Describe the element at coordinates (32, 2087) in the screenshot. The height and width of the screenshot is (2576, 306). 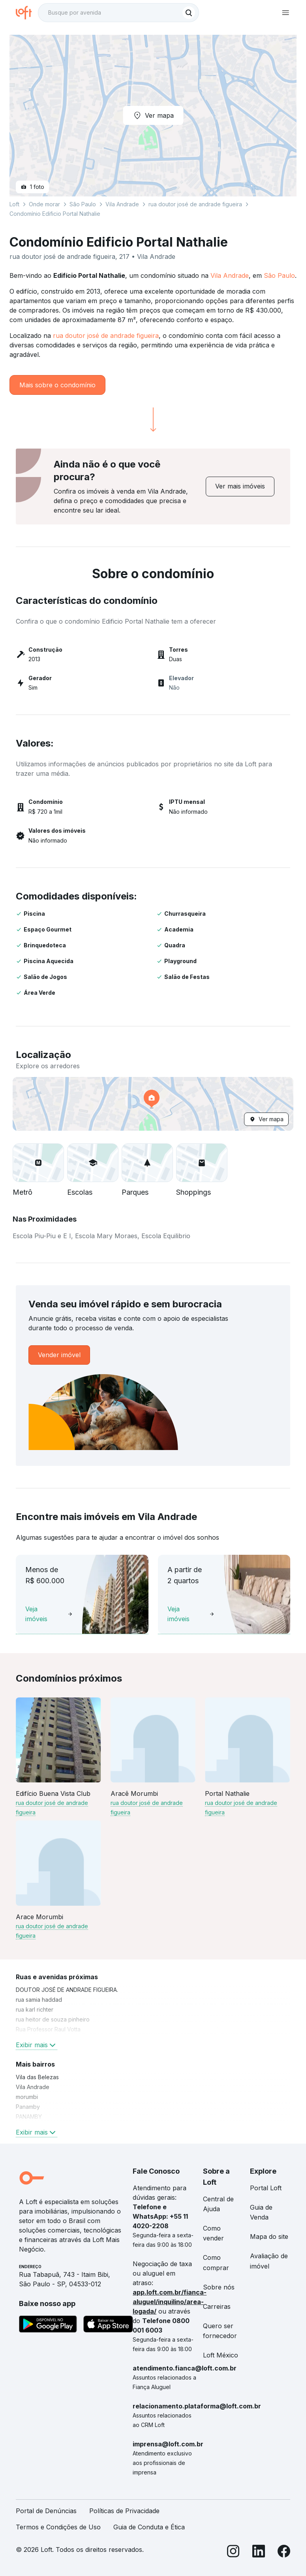
I see `Vila Andrade [link]` at that location.